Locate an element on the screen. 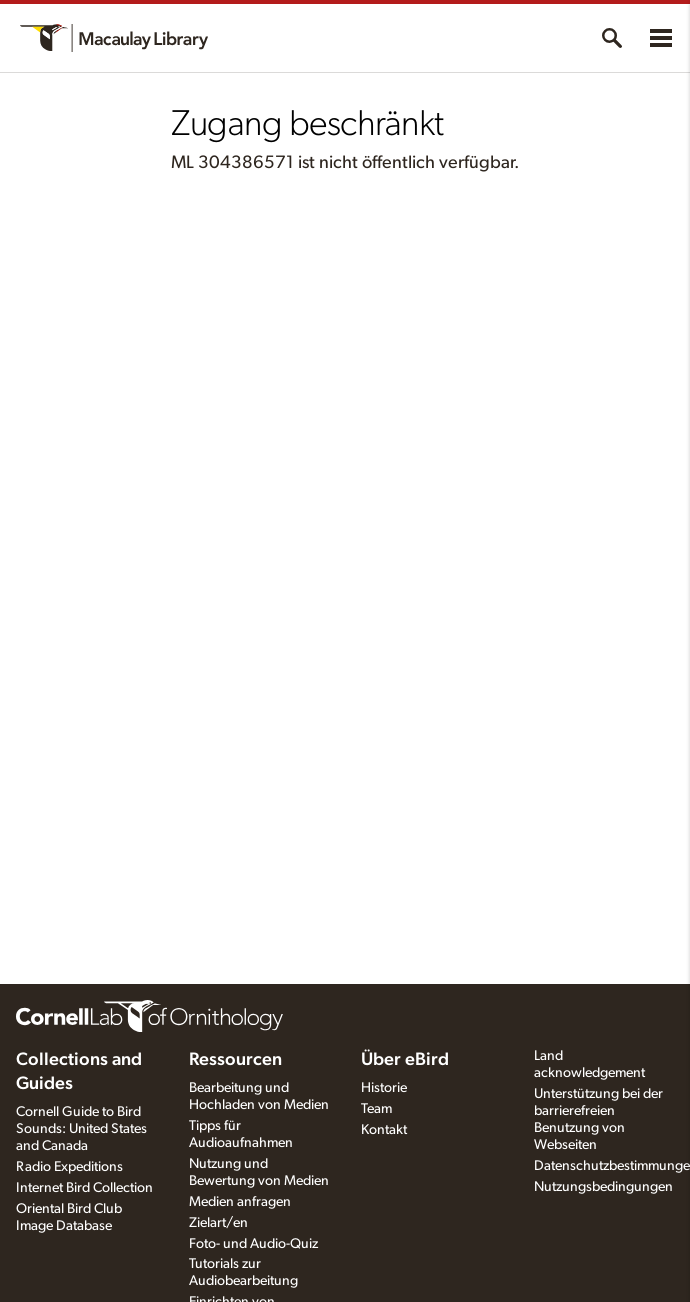 The height and width of the screenshot is (1302, 690). Historie is located at coordinates (384, 1088).